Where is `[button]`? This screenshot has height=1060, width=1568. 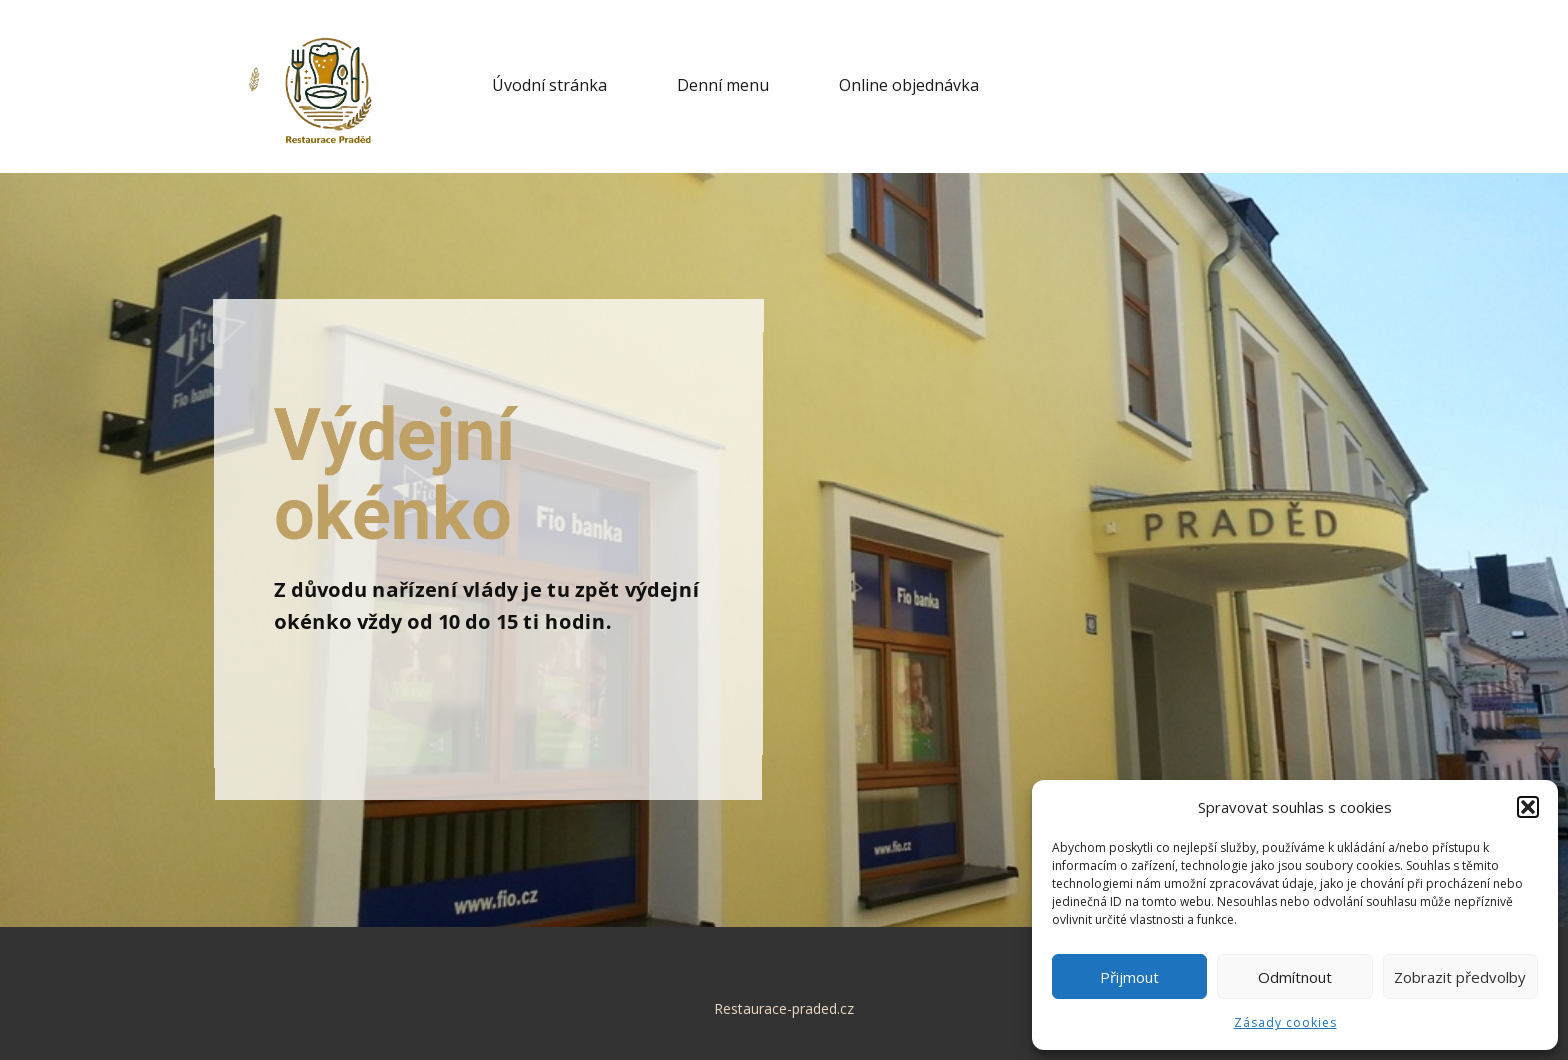
[button] is located at coordinates (1528, 807).